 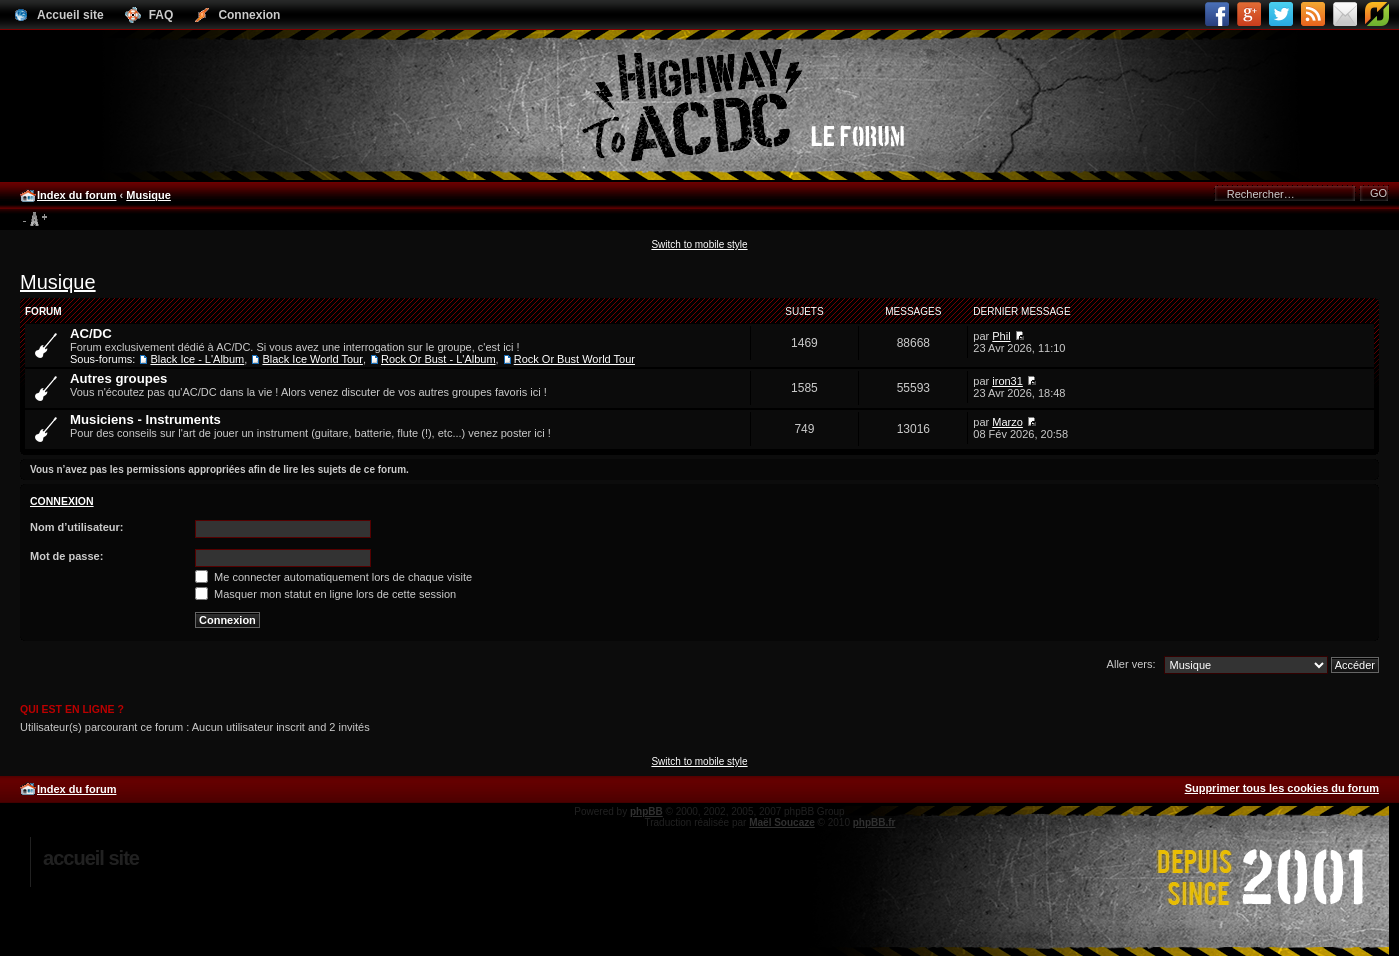 I want to click on Phil, so click(x=1001, y=336).